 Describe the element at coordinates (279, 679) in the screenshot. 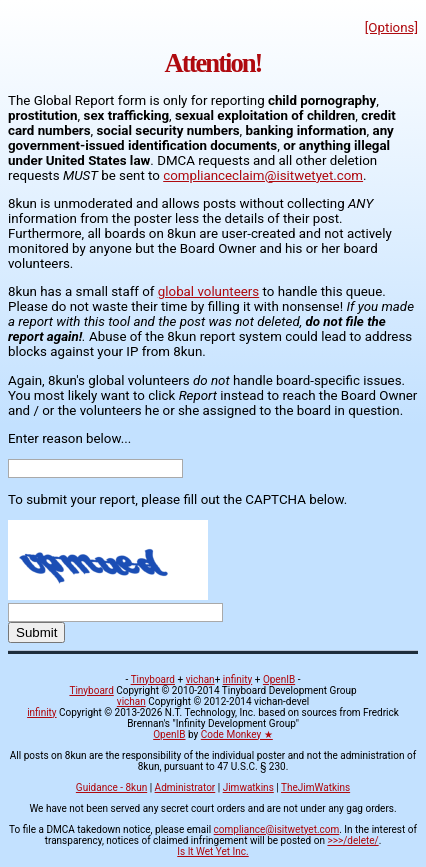

I see `OpenIB` at that location.